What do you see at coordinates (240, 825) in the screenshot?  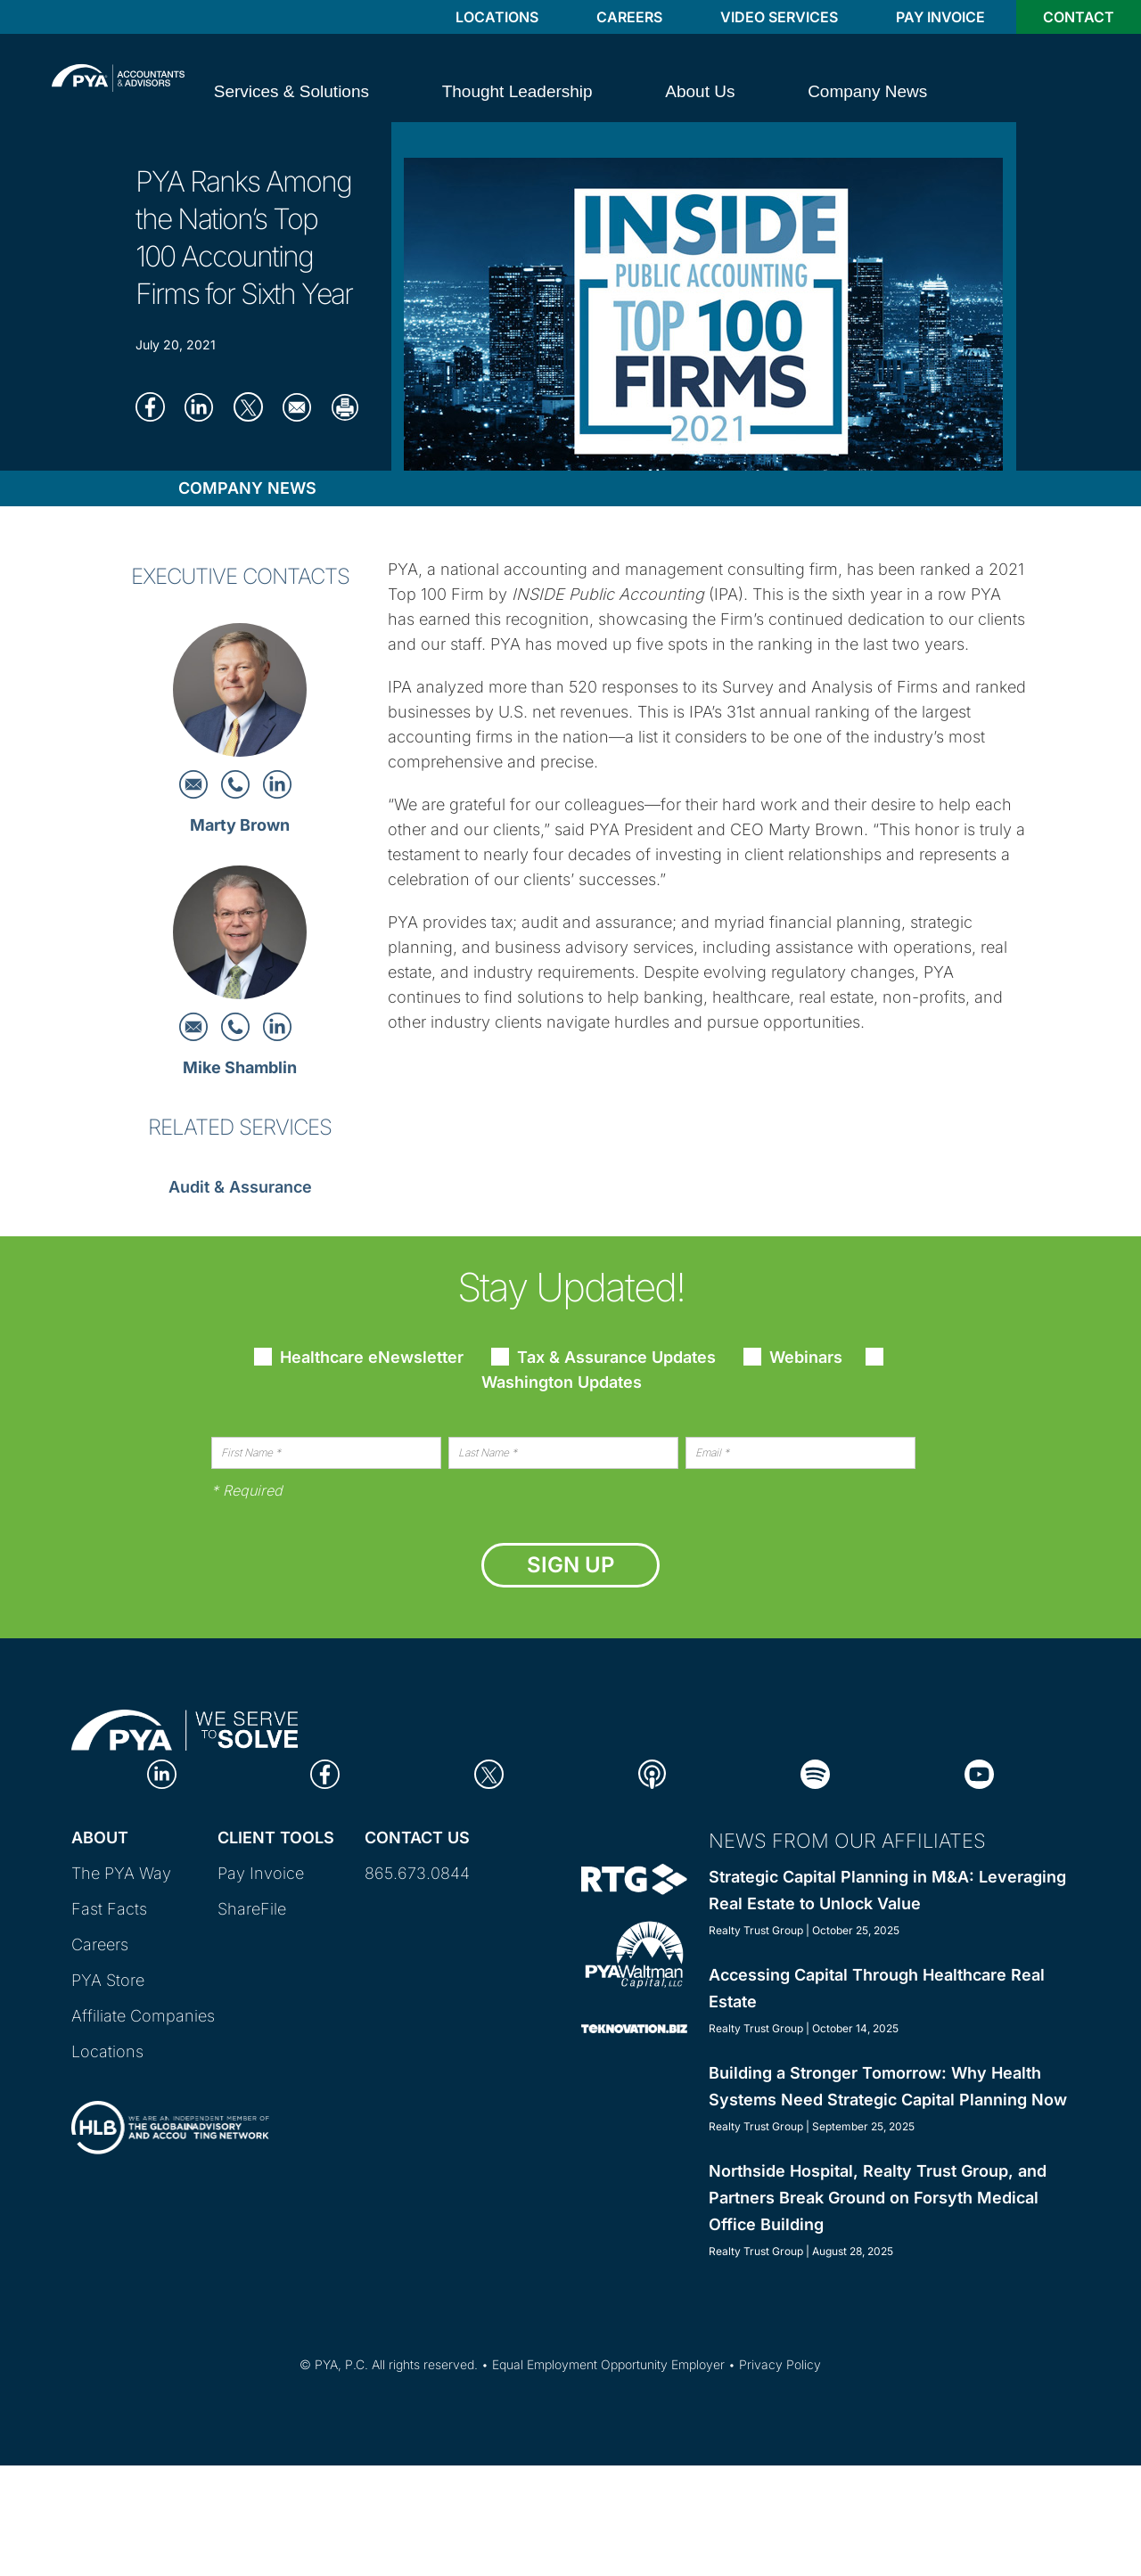 I see `Marty Brown` at bounding box center [240, 825].